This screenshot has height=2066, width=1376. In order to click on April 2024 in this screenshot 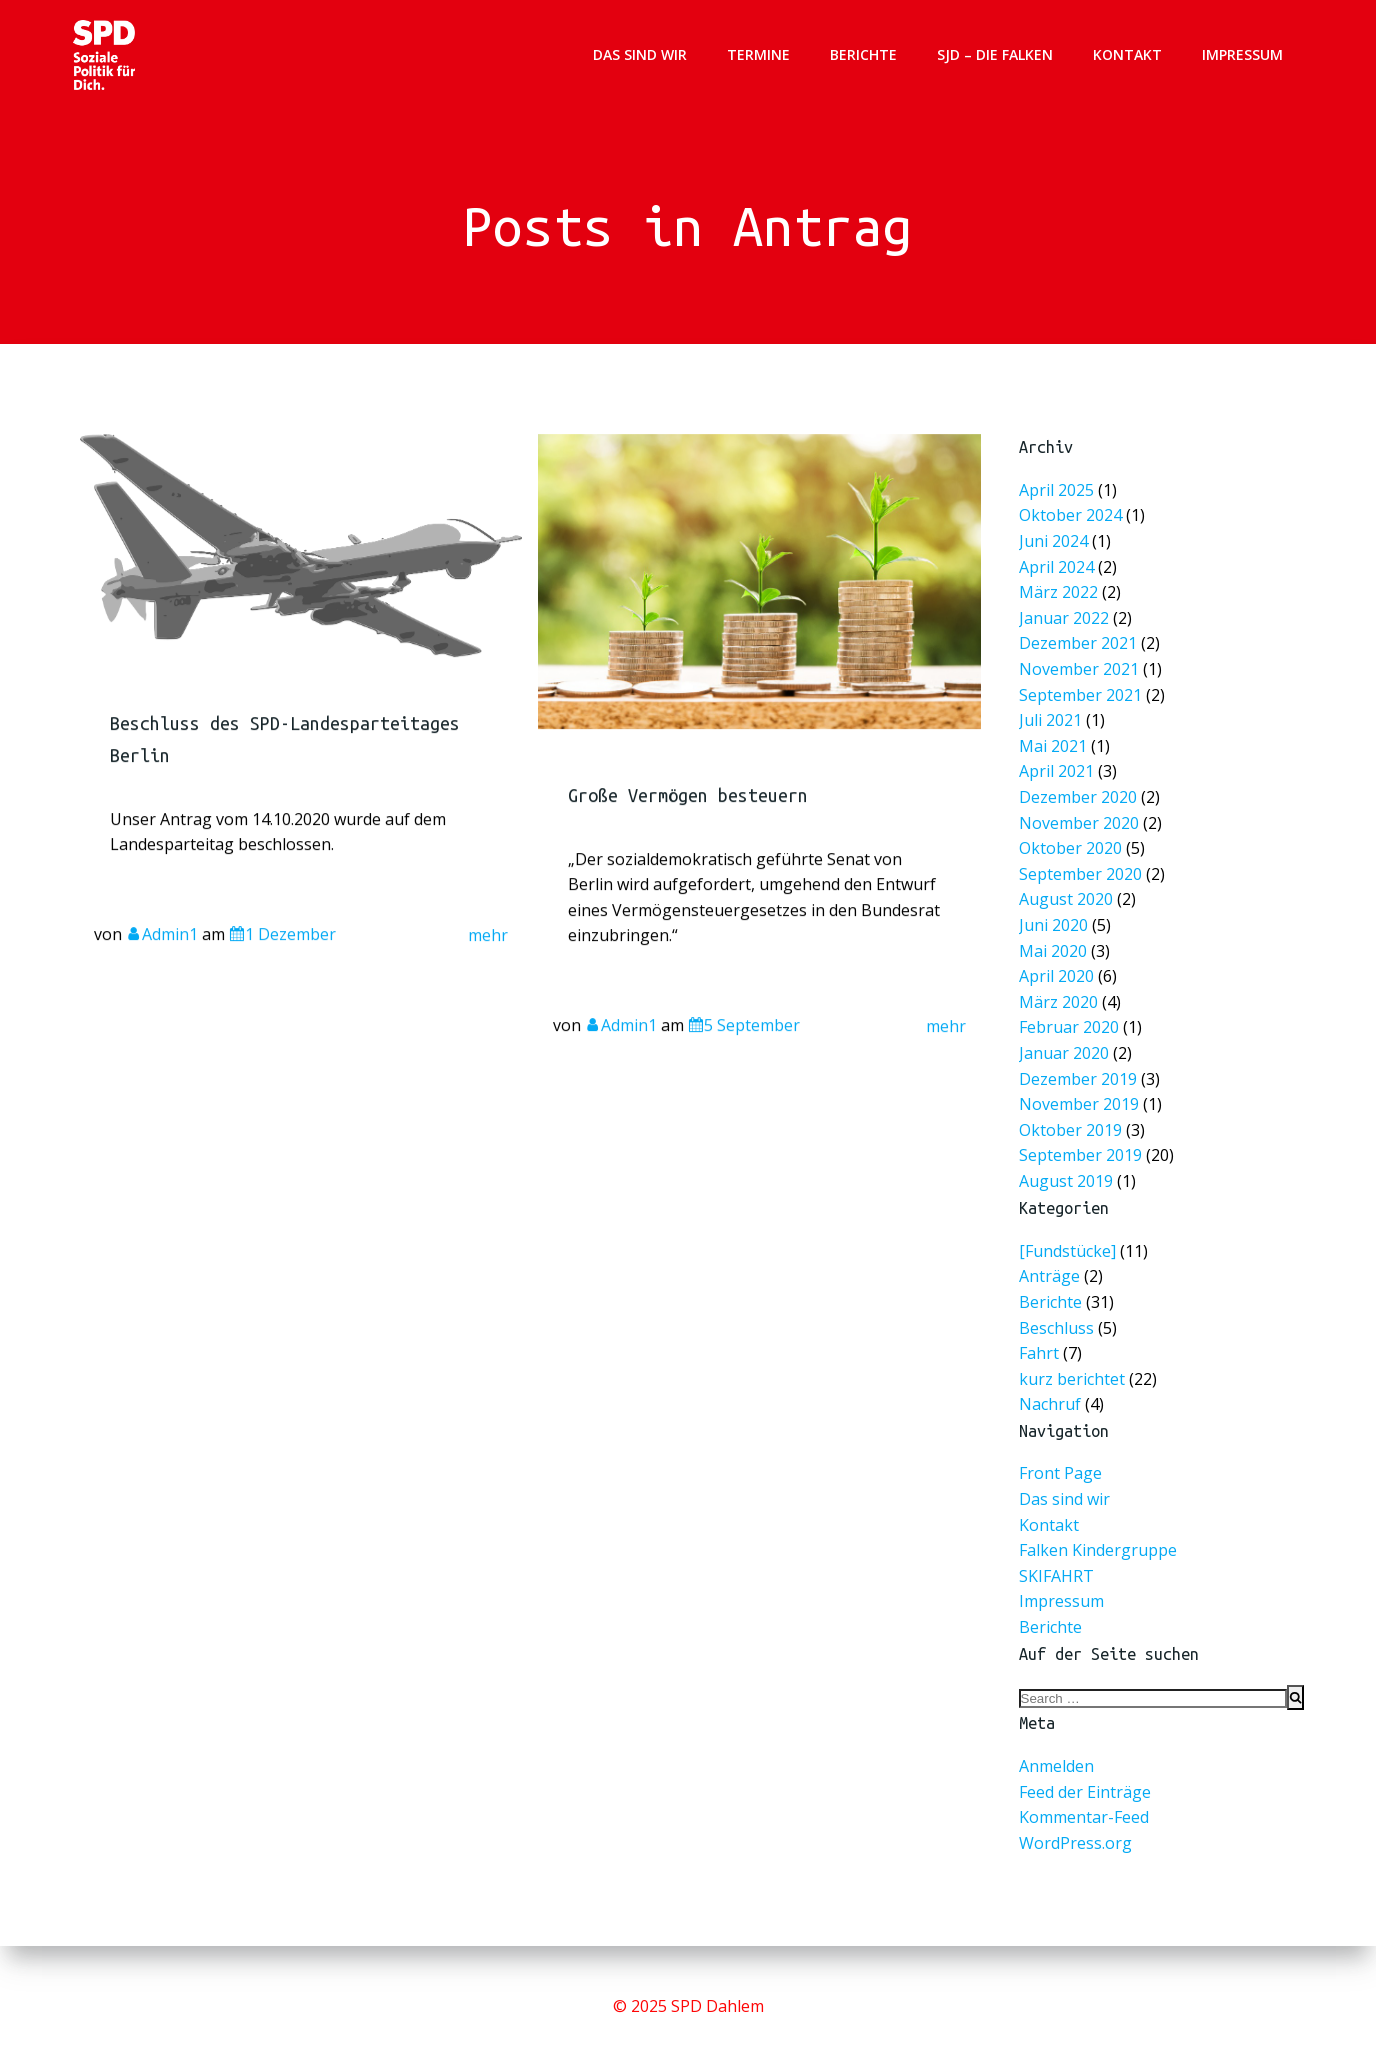, I will do `click(1058, 574)`.